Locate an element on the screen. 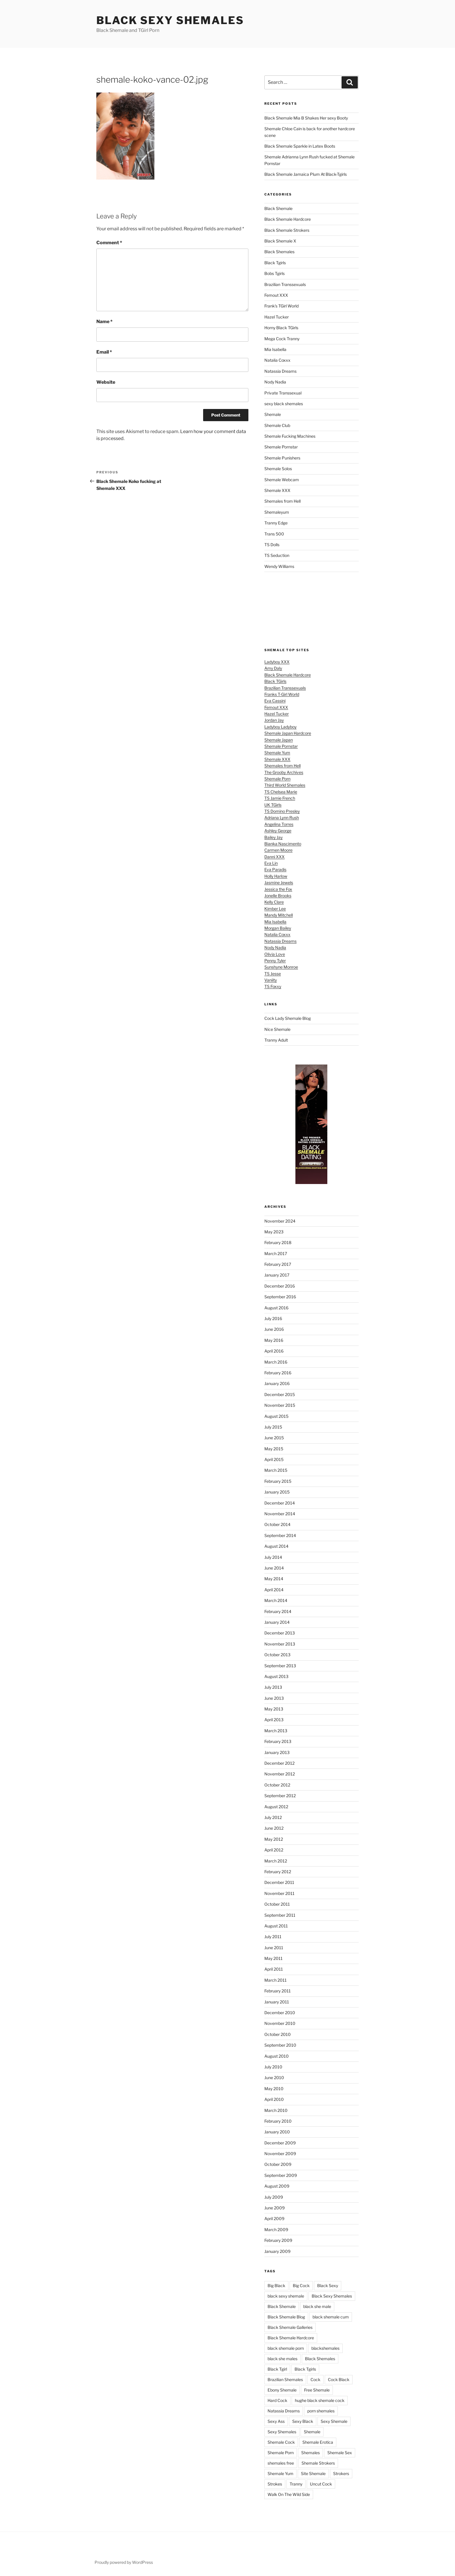 This screenshot has width=455, height=2576. October 2012 is located at coordinates (277, 1784).